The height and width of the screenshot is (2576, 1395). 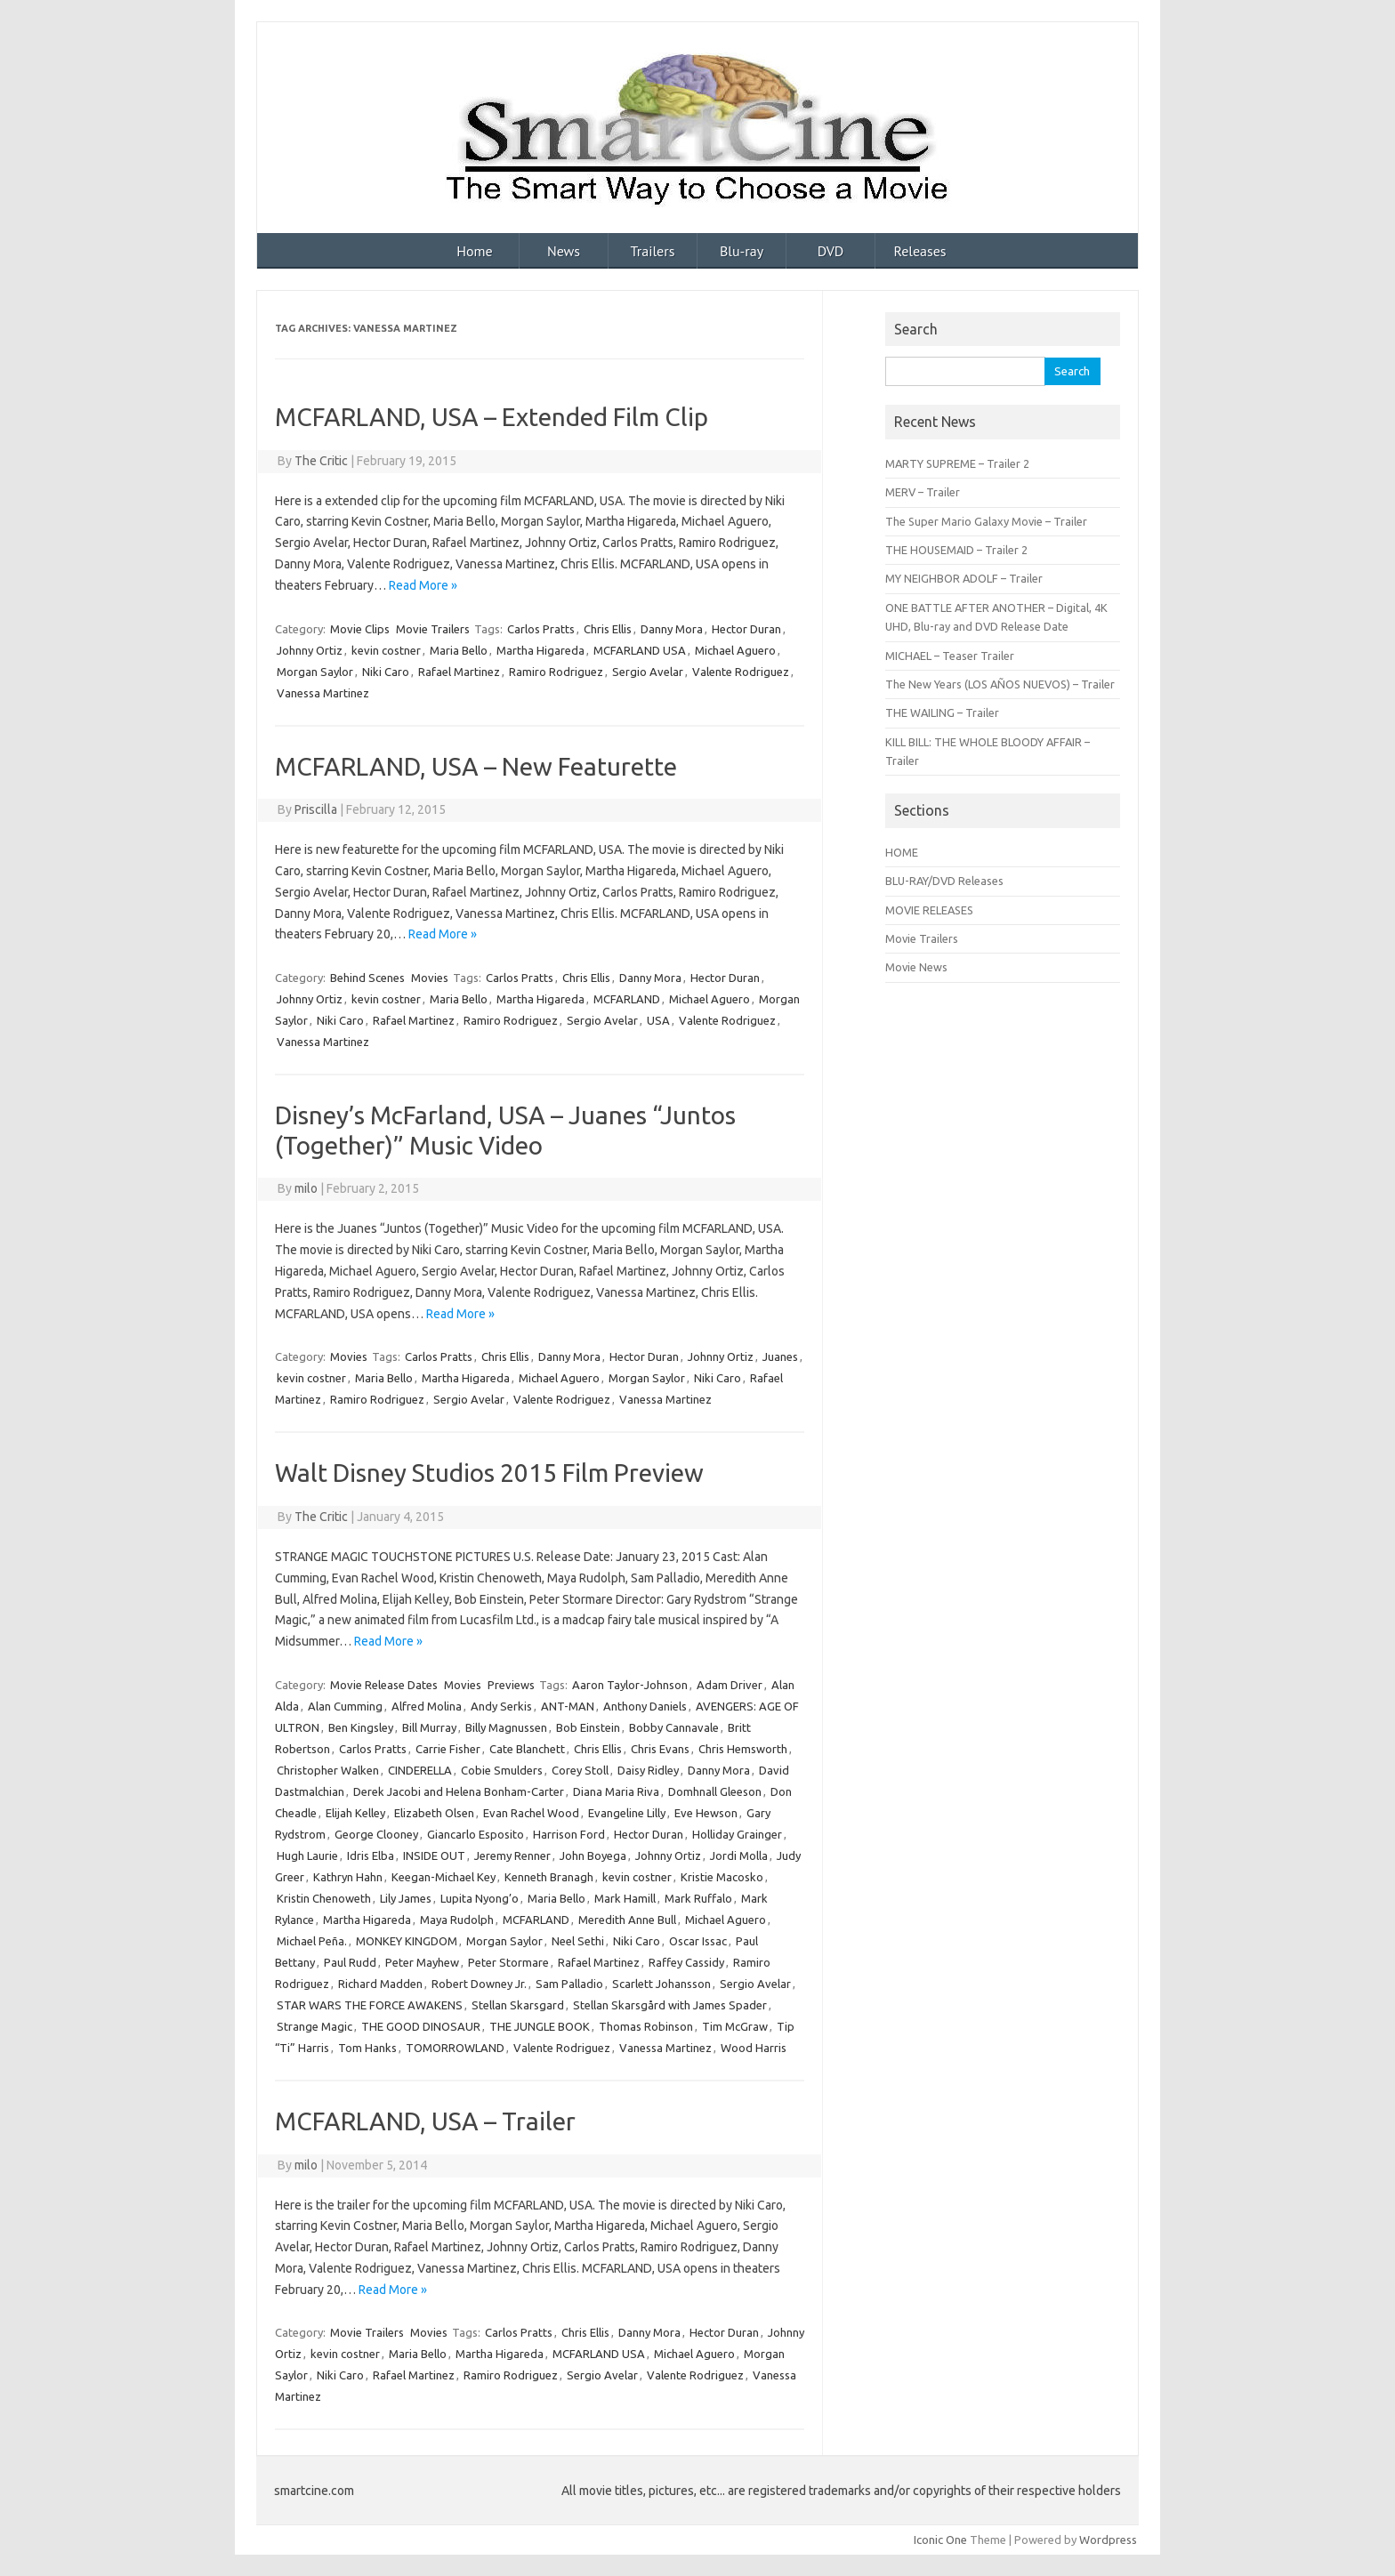 What do you see at coordinates (457, 1919) in the screenshot?
I see `Maya Rudolph` at bounding box center [457, 1919].